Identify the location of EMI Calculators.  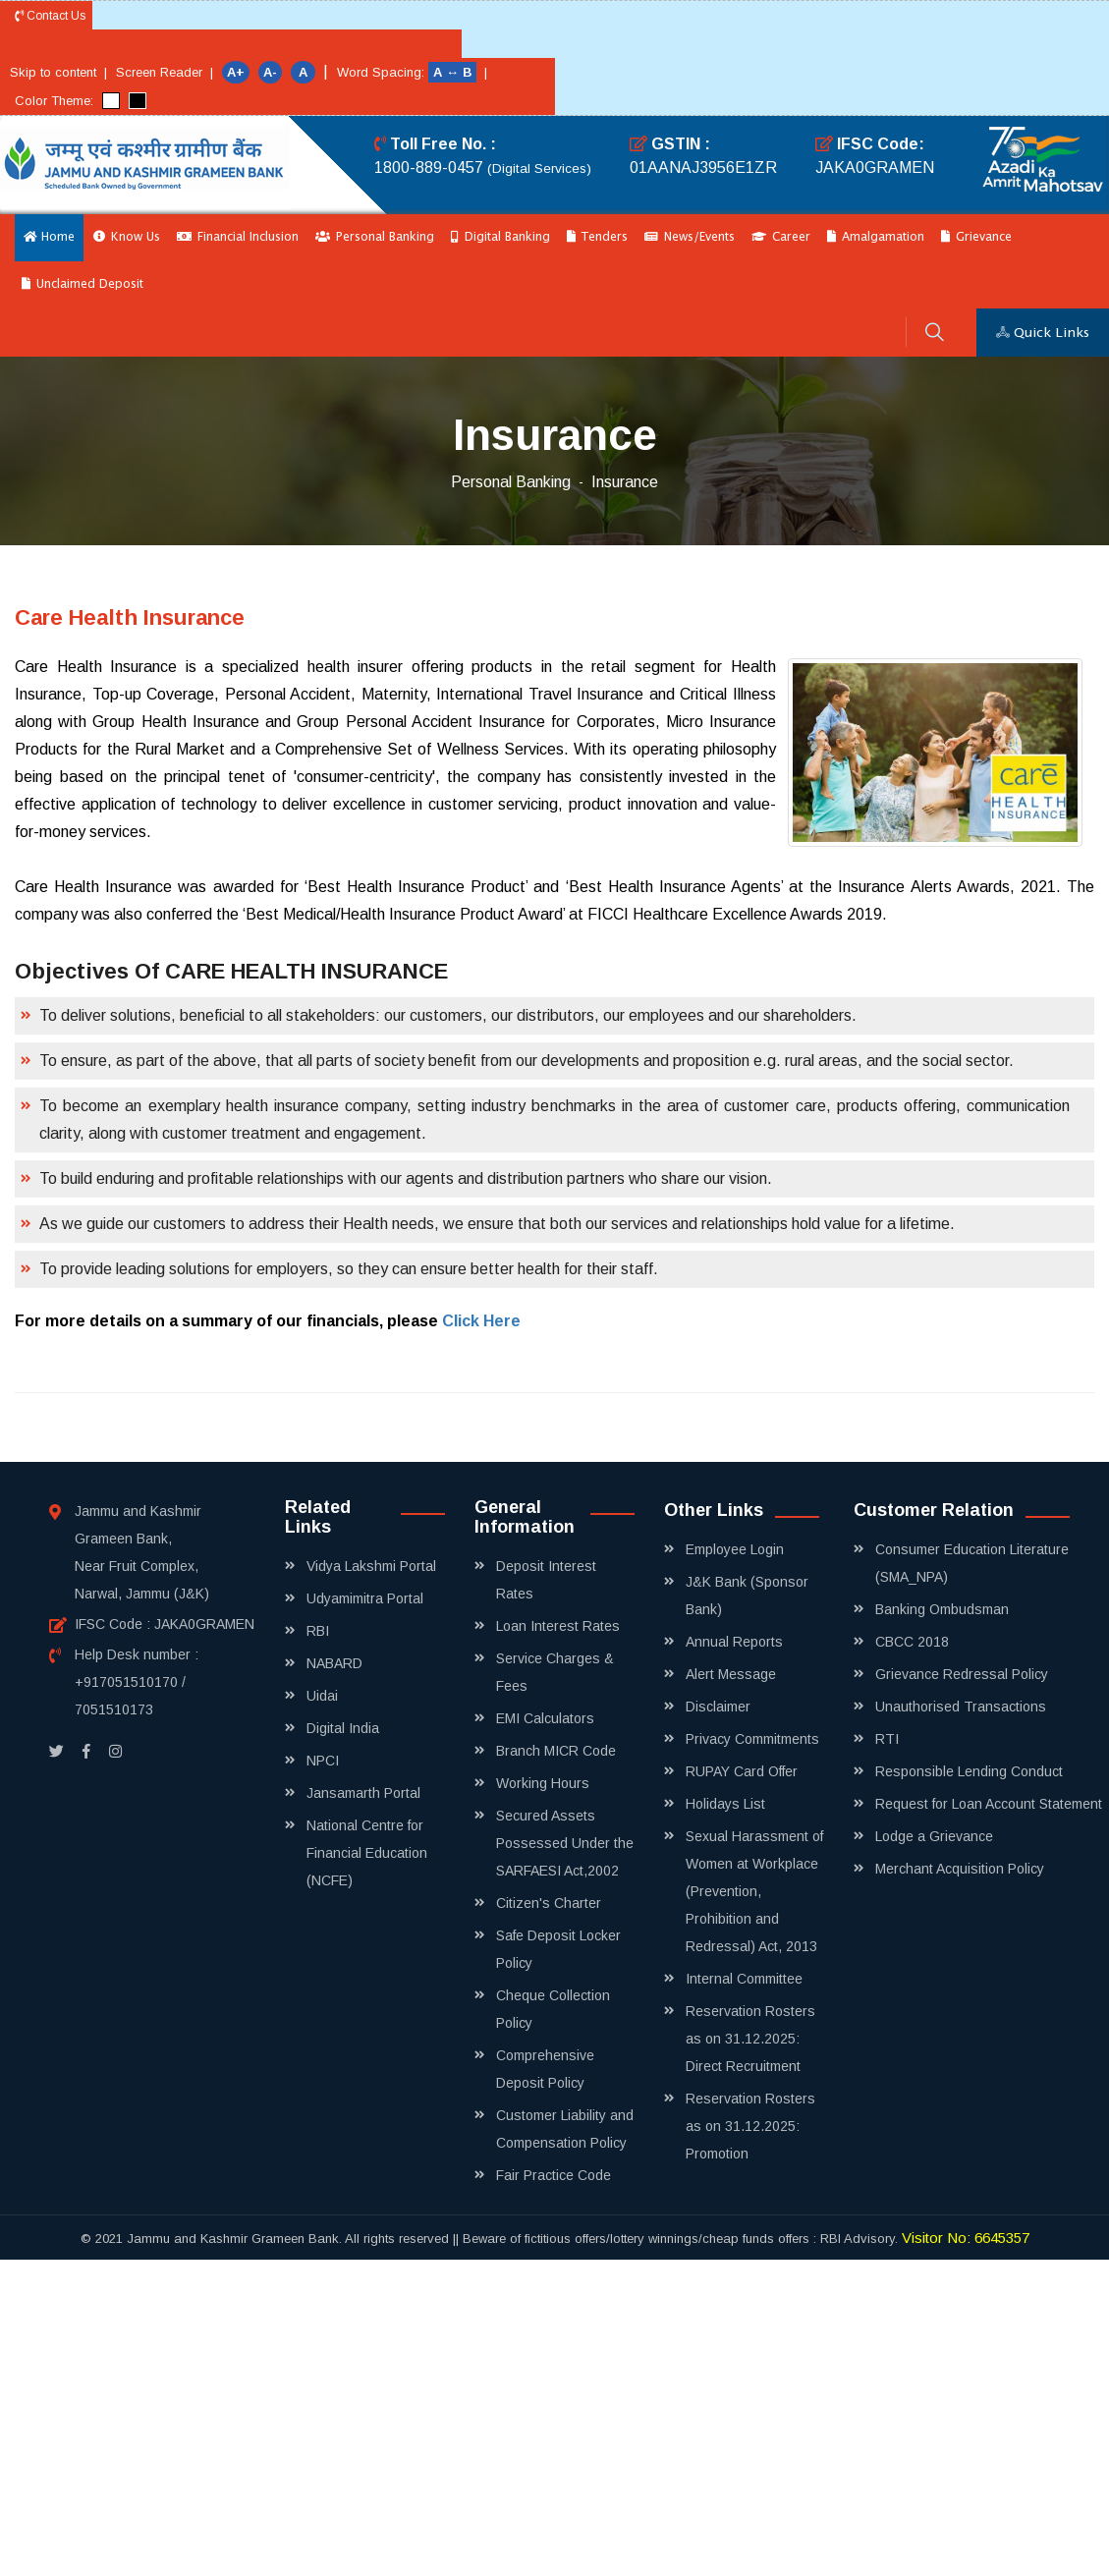
(545, 1718).